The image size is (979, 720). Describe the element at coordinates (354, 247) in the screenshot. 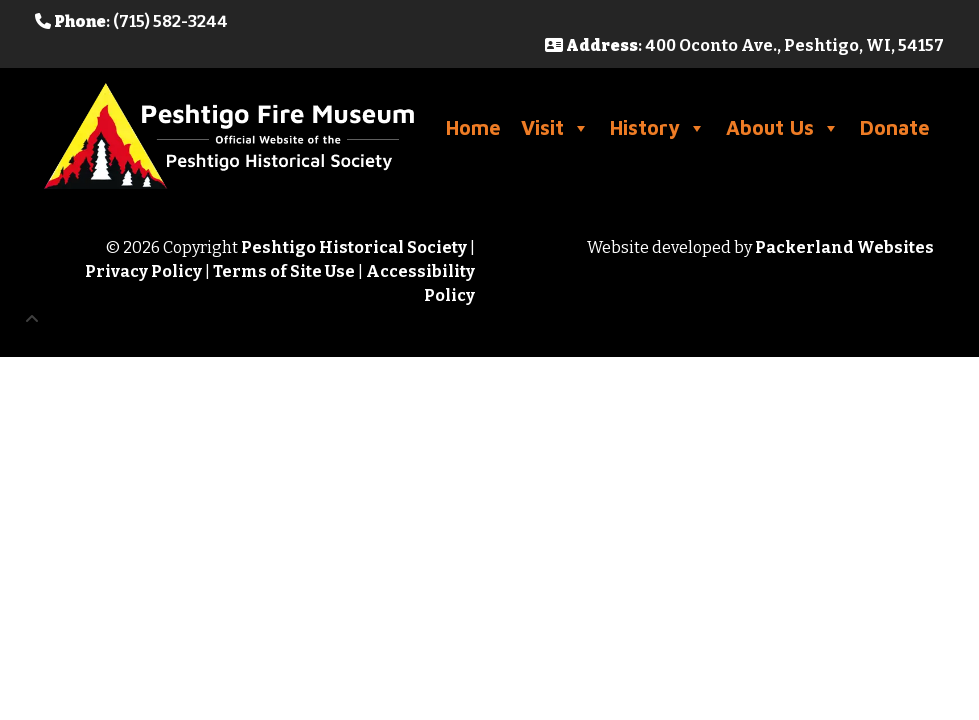

I see `Peshtigo Historical Society` at that location.